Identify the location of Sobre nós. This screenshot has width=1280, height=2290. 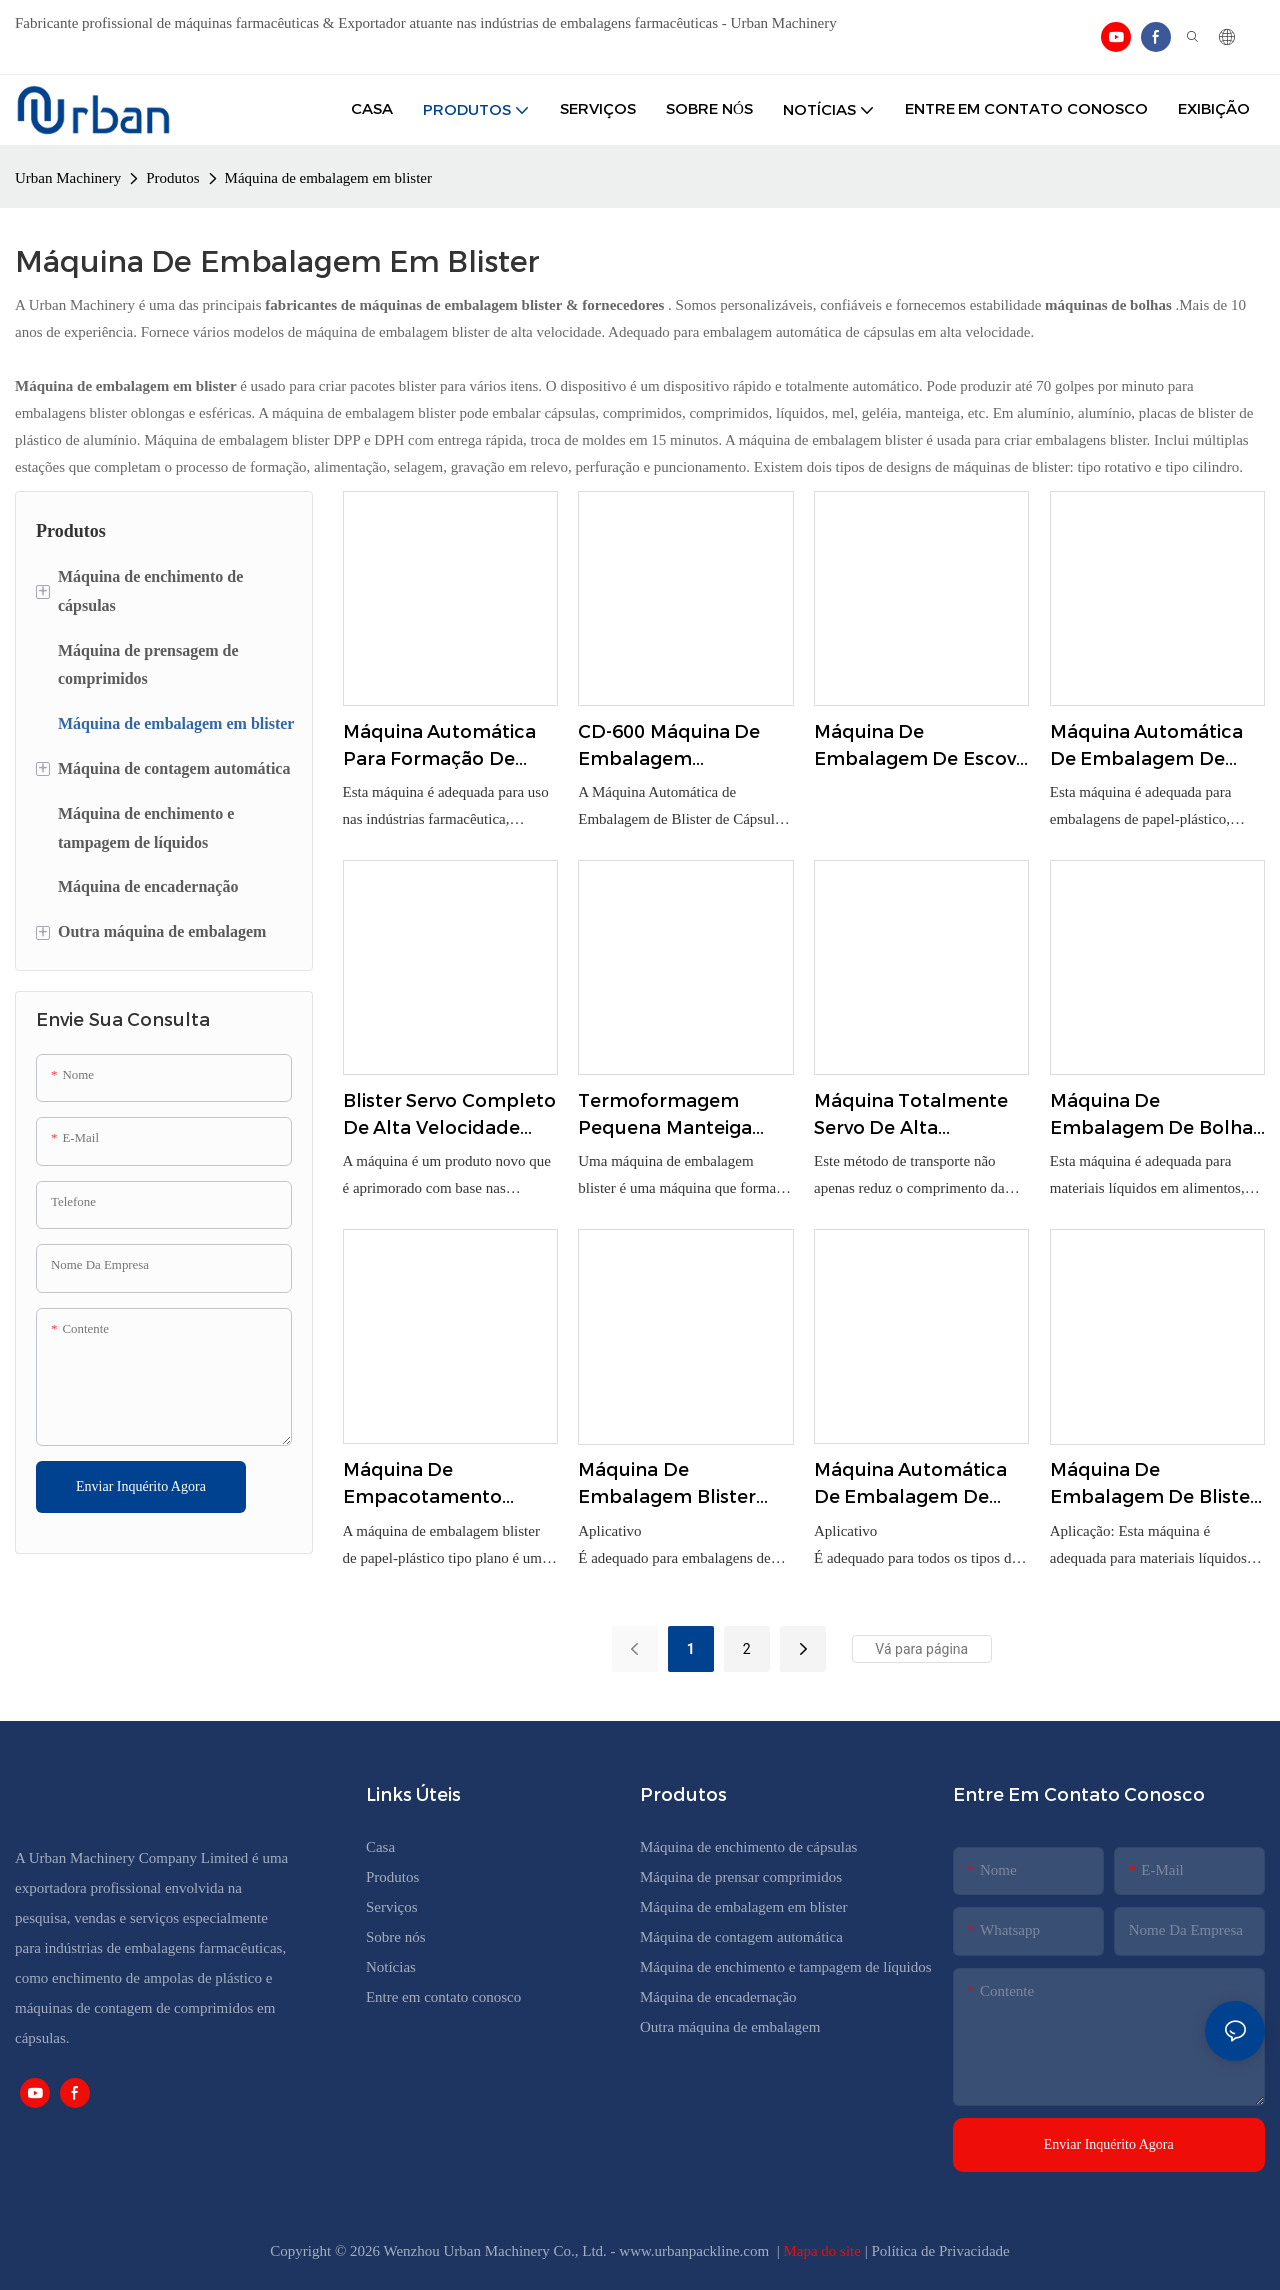
(396, 1937).